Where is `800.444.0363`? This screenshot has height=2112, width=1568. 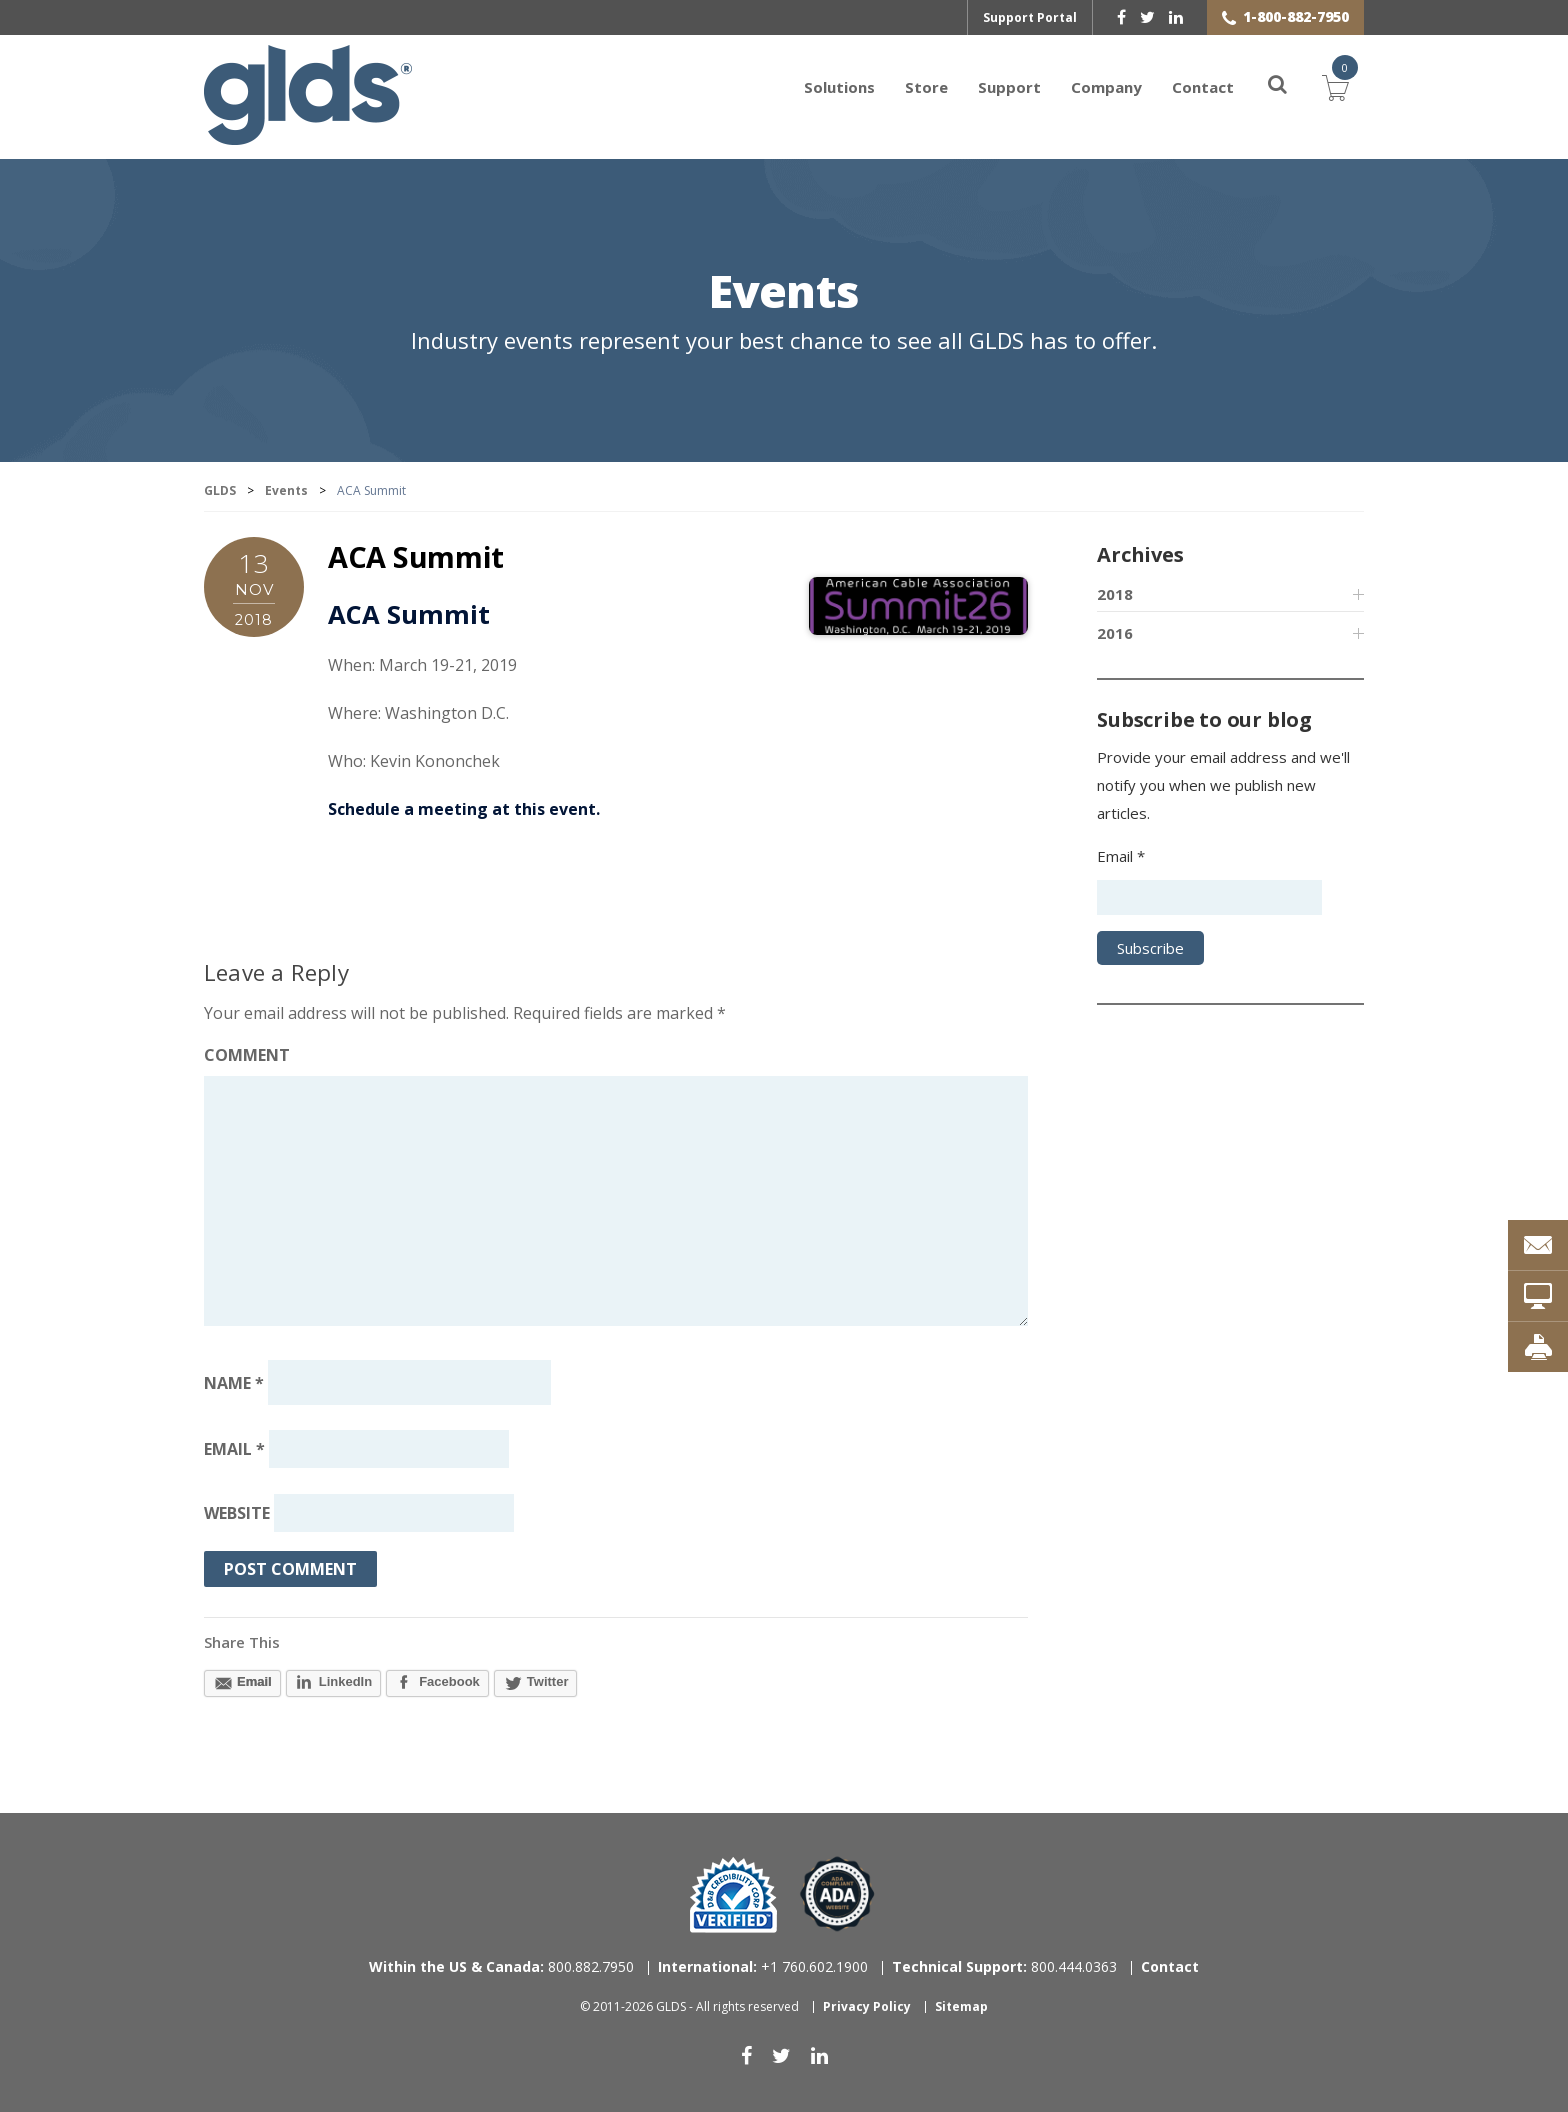 800.444.0363 is located at coordinates (1004, 1966).